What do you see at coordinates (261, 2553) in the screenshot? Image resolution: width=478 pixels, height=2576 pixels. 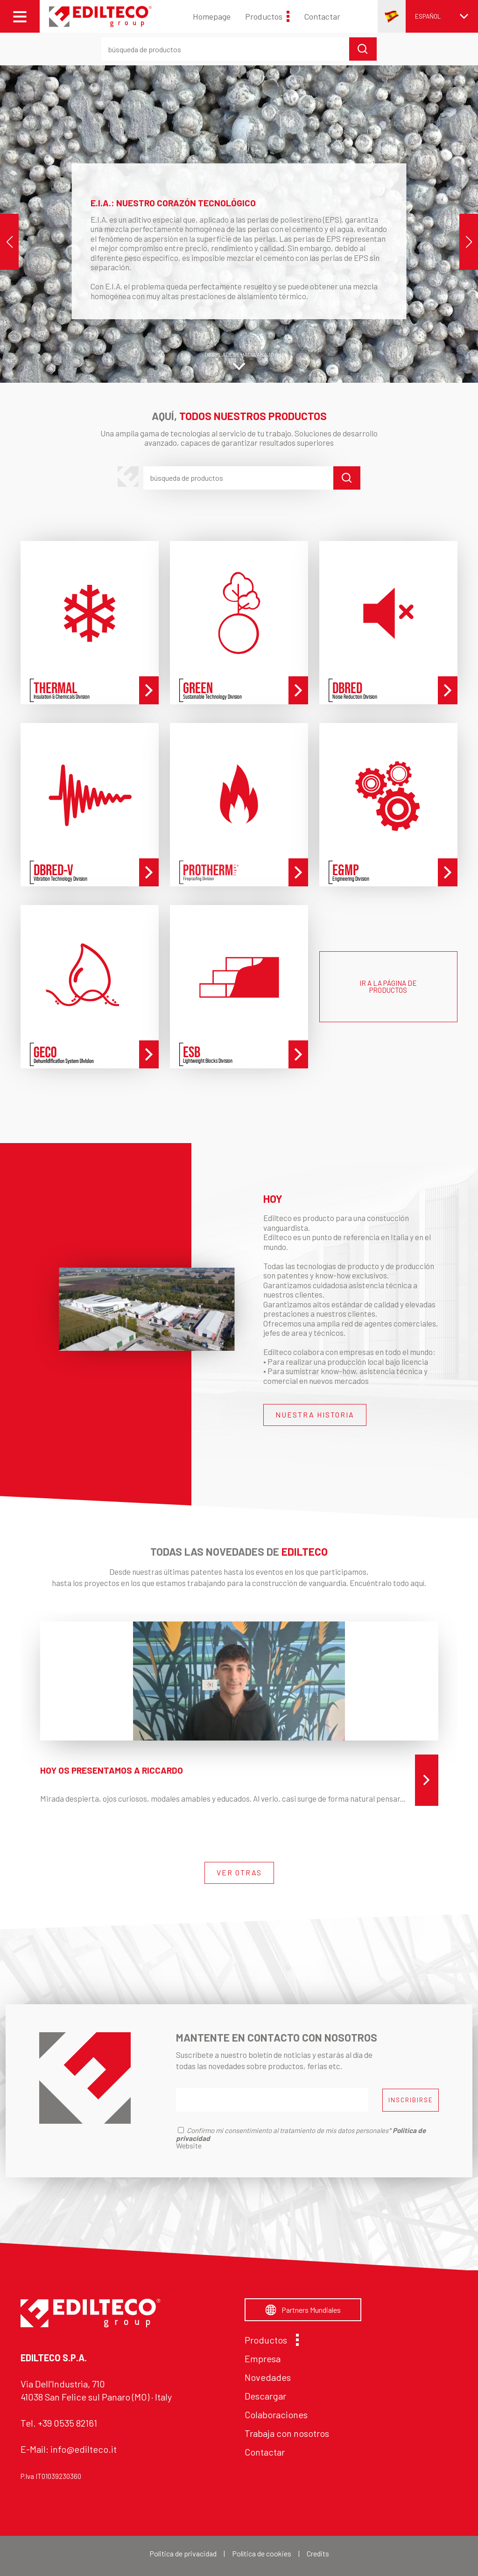 I see `Política de cookies` at bounding box center [261, 2553].